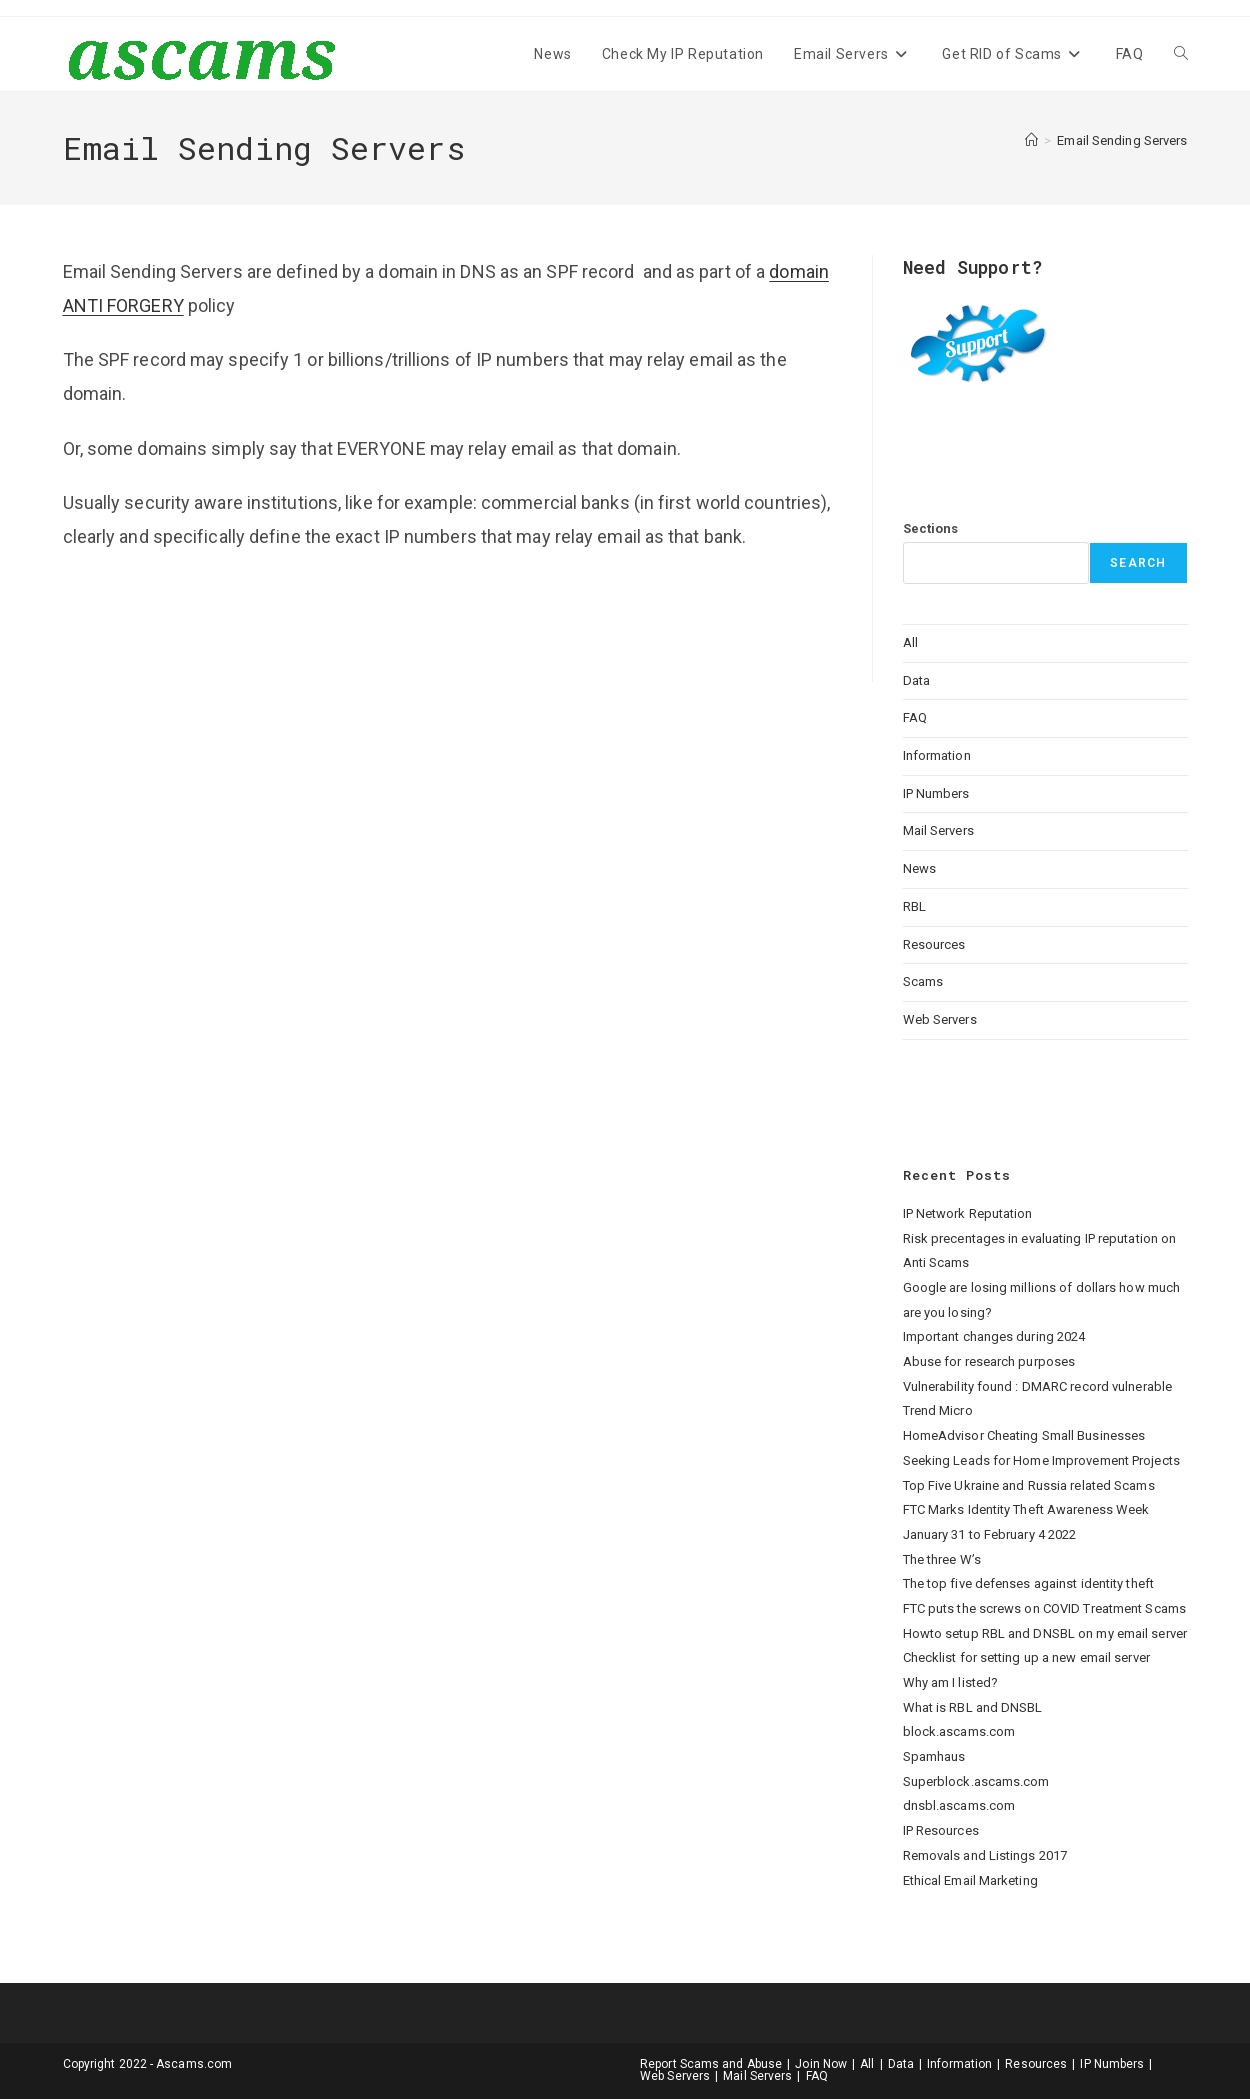  I want to click on Mail Servers, so click(938, 830).